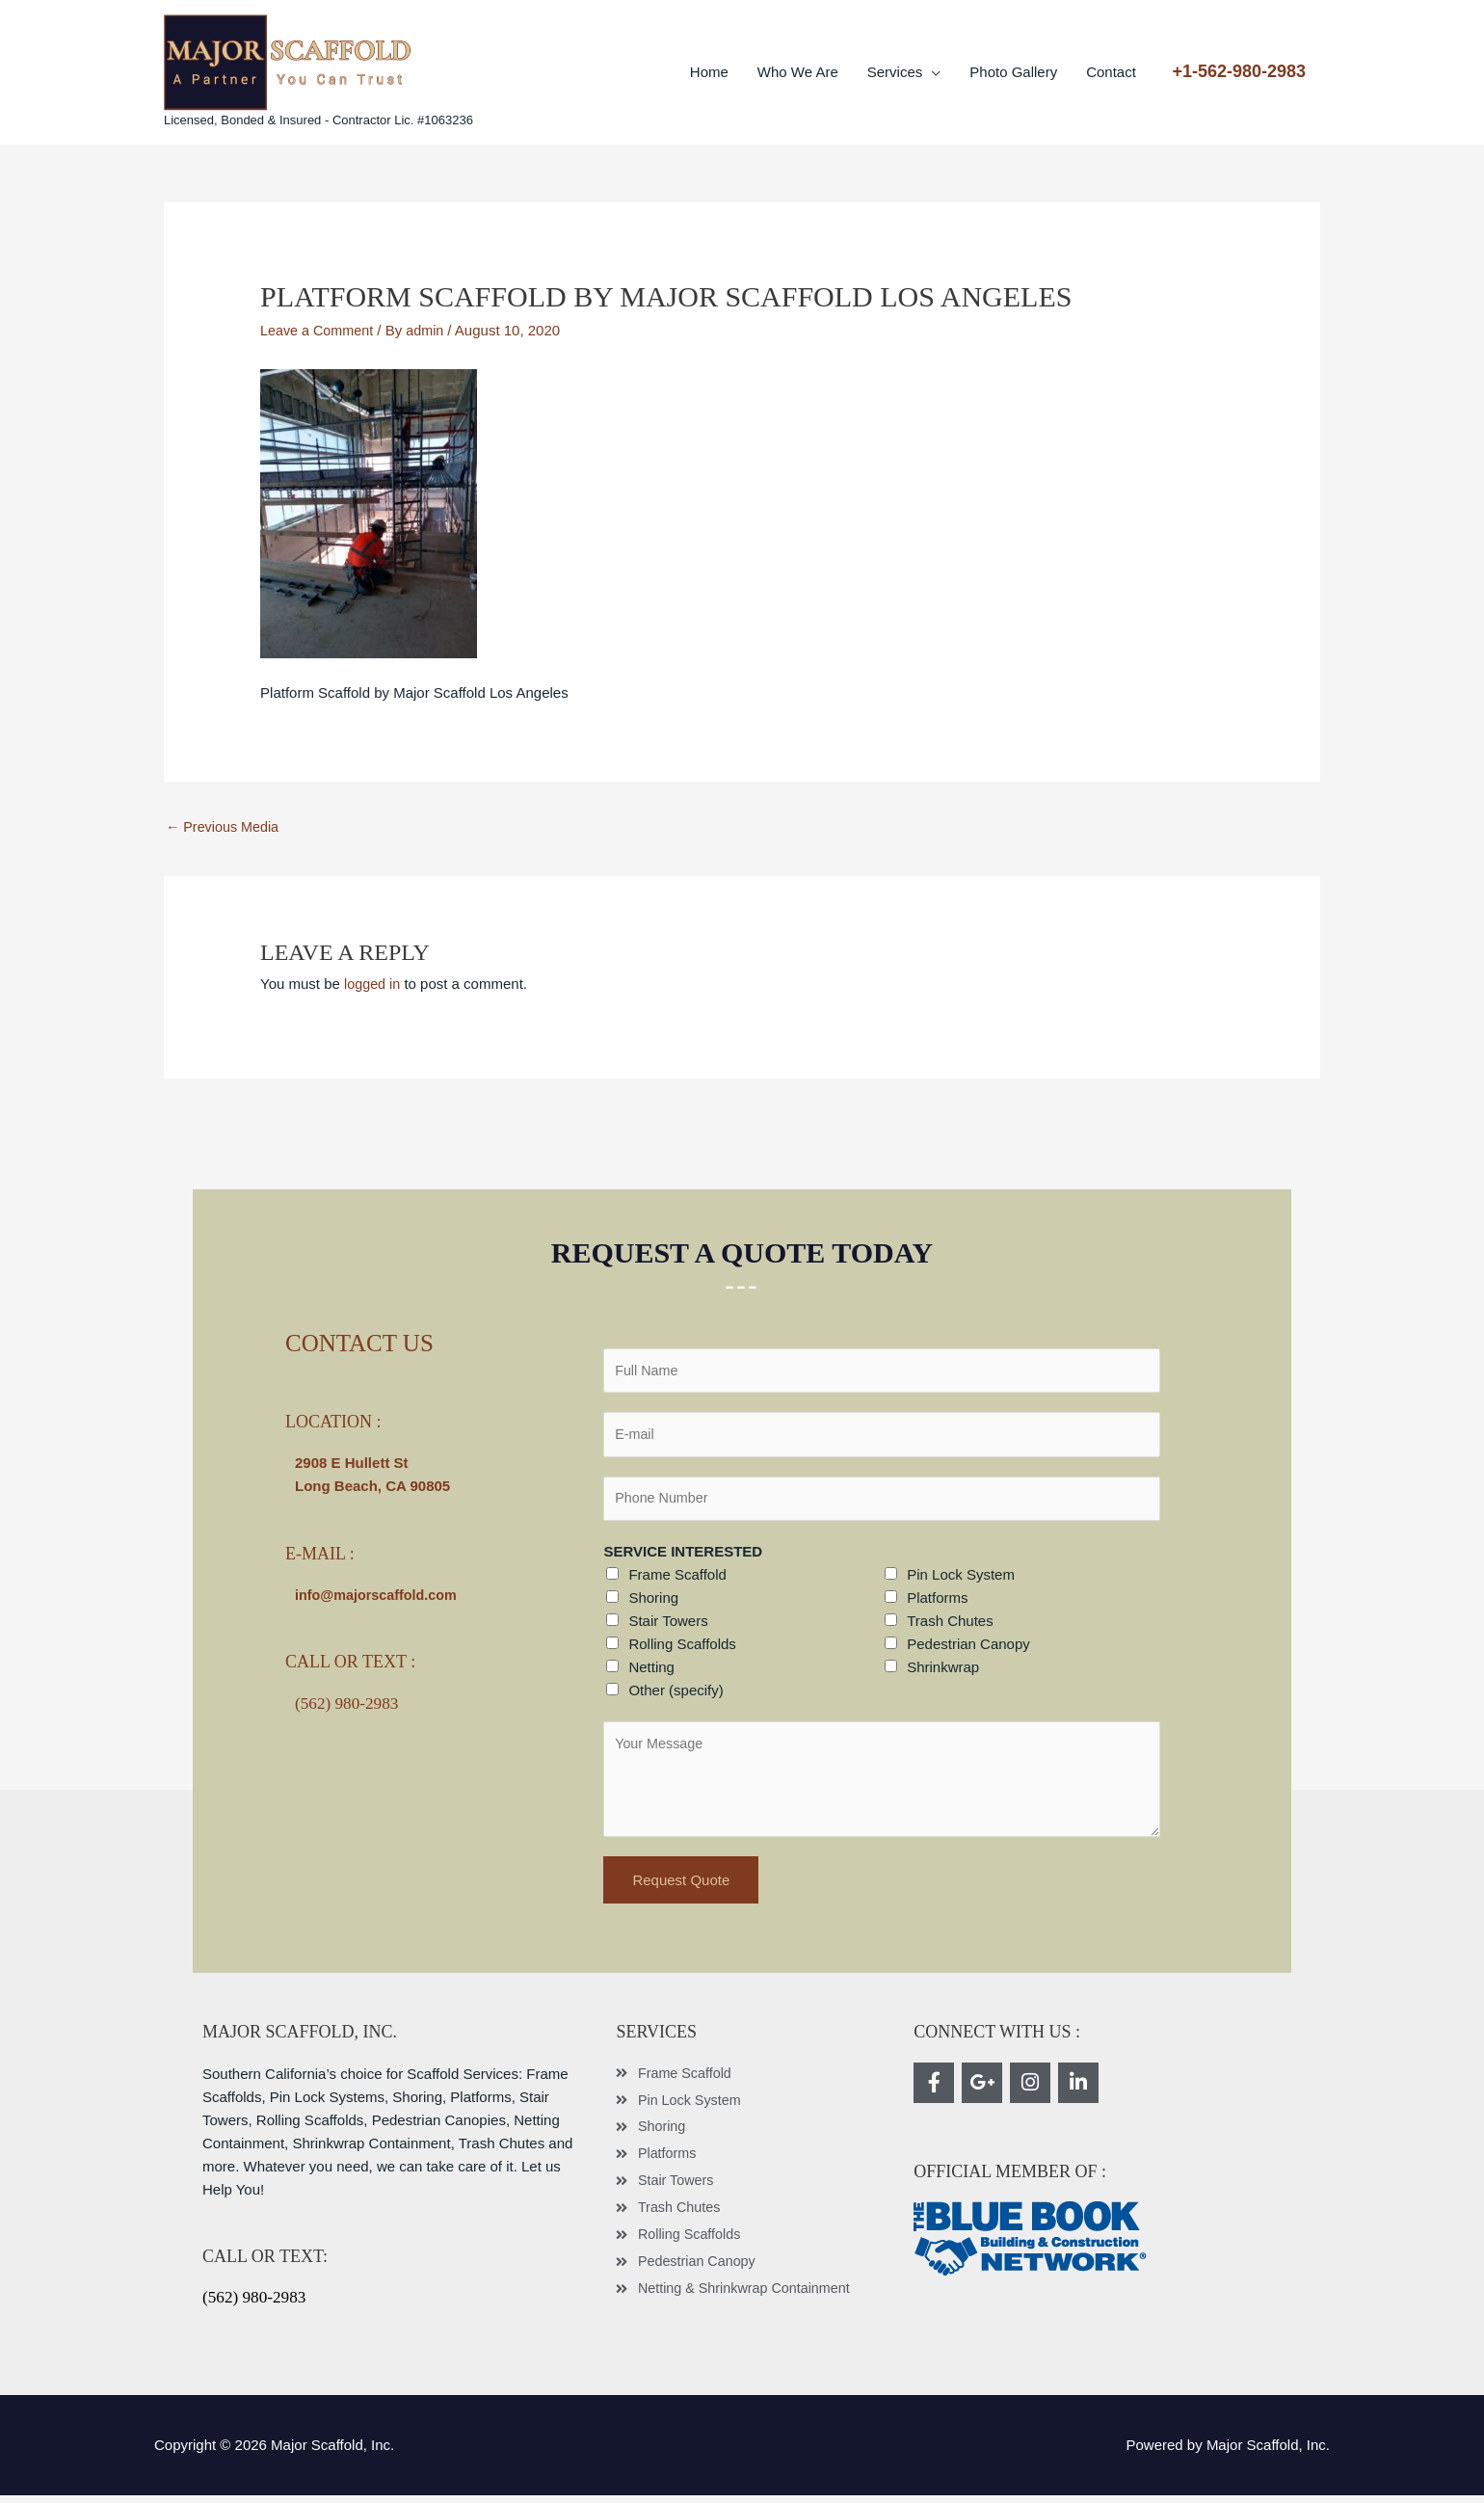 The width and height of the screenshot is (1484, 2503). Describe the element at coordinates (681, 1651) in the screenshot. I see `Rolling Scaffolds` at that location.